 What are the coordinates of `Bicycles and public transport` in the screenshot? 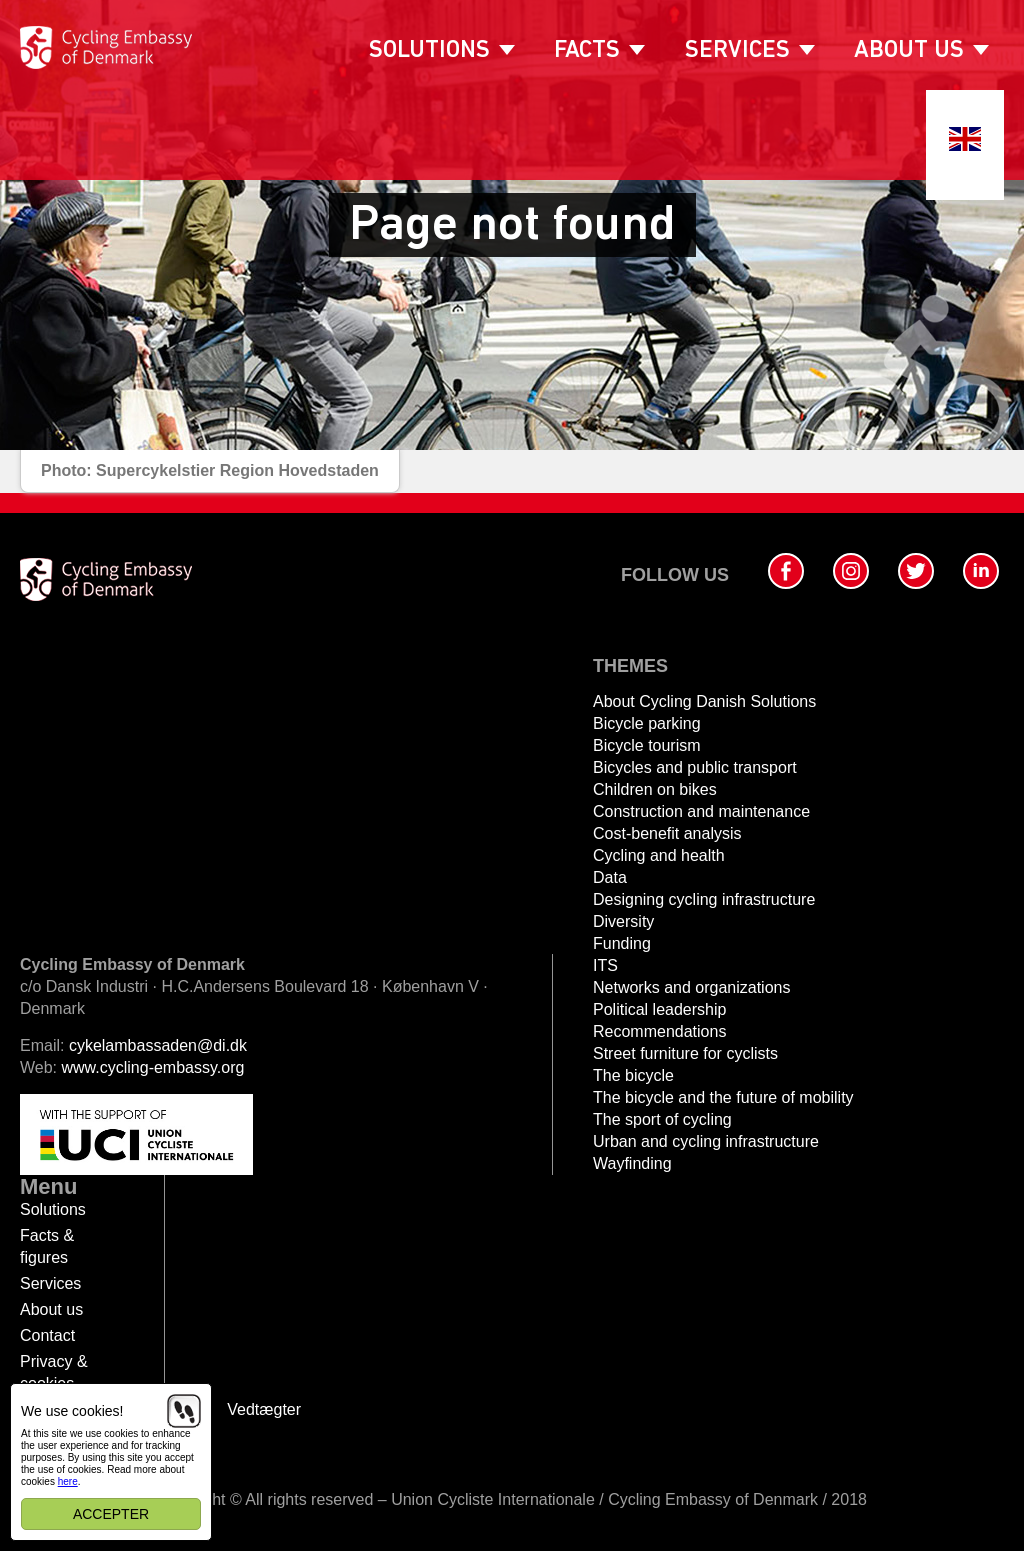 It's located at (695, 767).